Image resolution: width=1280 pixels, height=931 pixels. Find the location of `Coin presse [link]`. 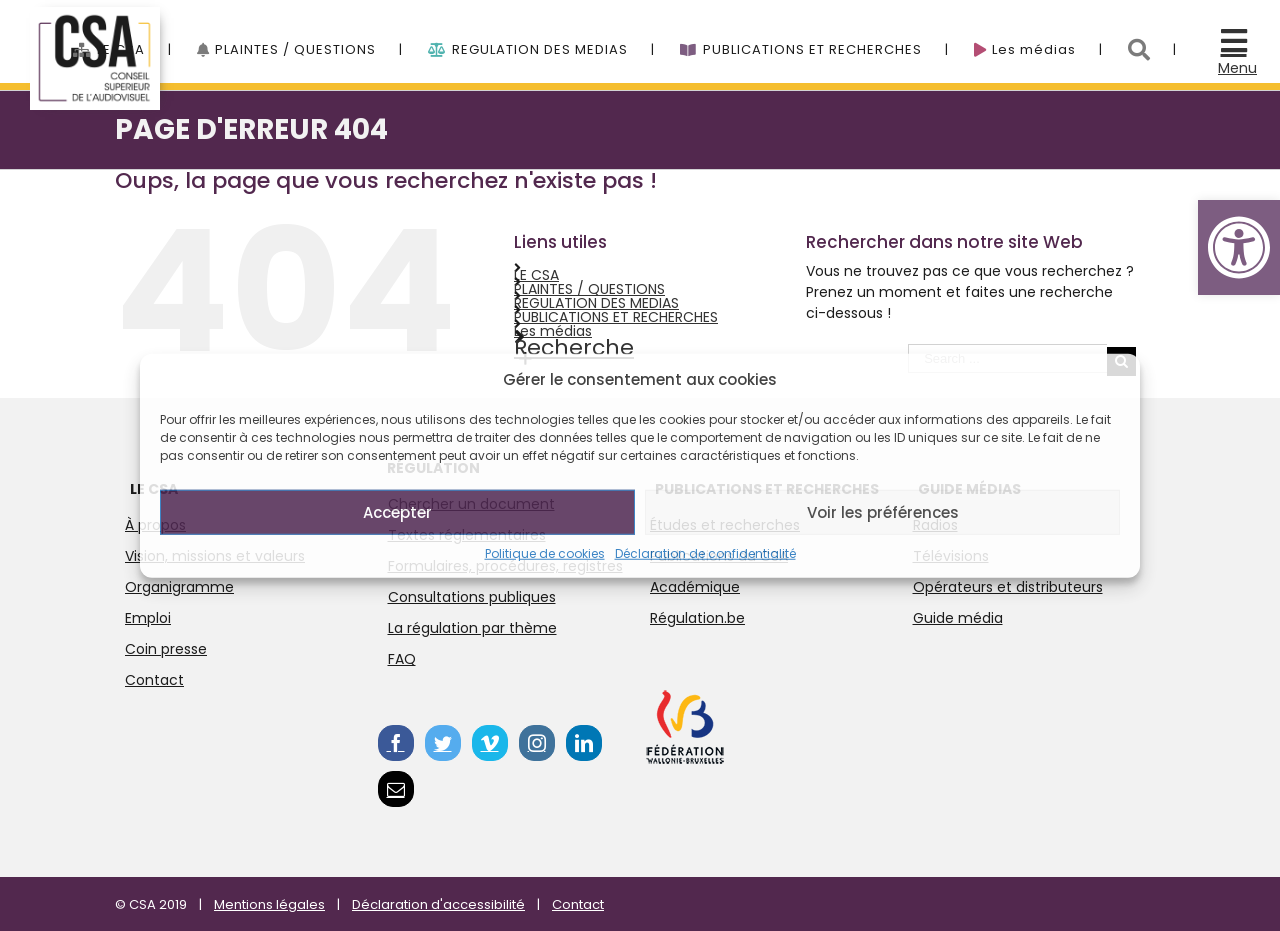

Coin presse [link] is located at coordinates (166, 649).